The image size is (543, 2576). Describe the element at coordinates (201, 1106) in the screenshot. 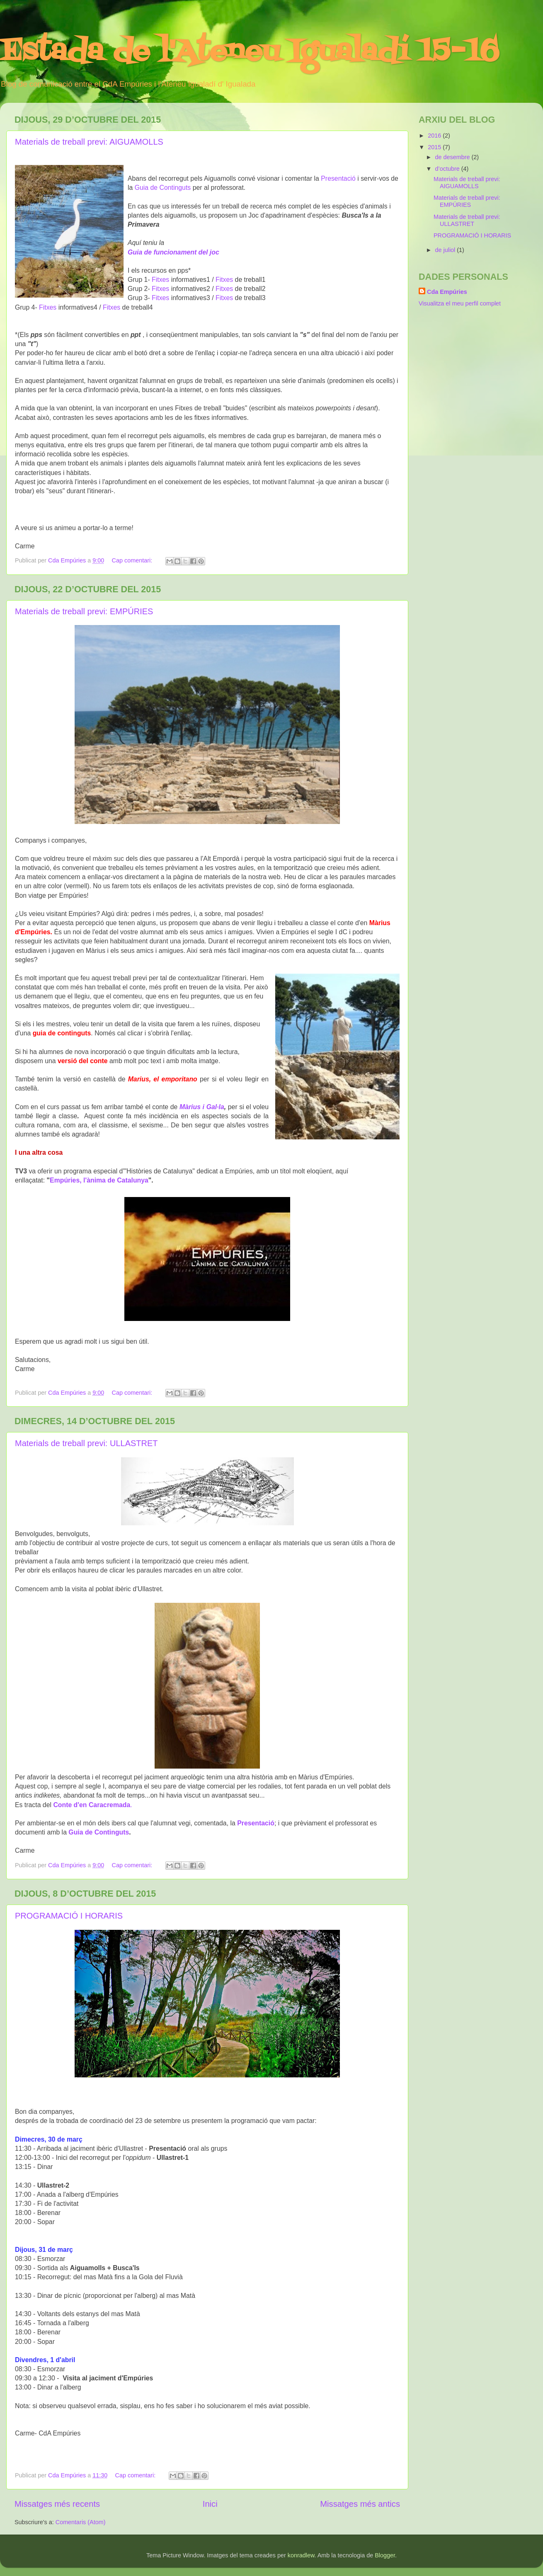

I see `Màrius i Gal·la` at that location.